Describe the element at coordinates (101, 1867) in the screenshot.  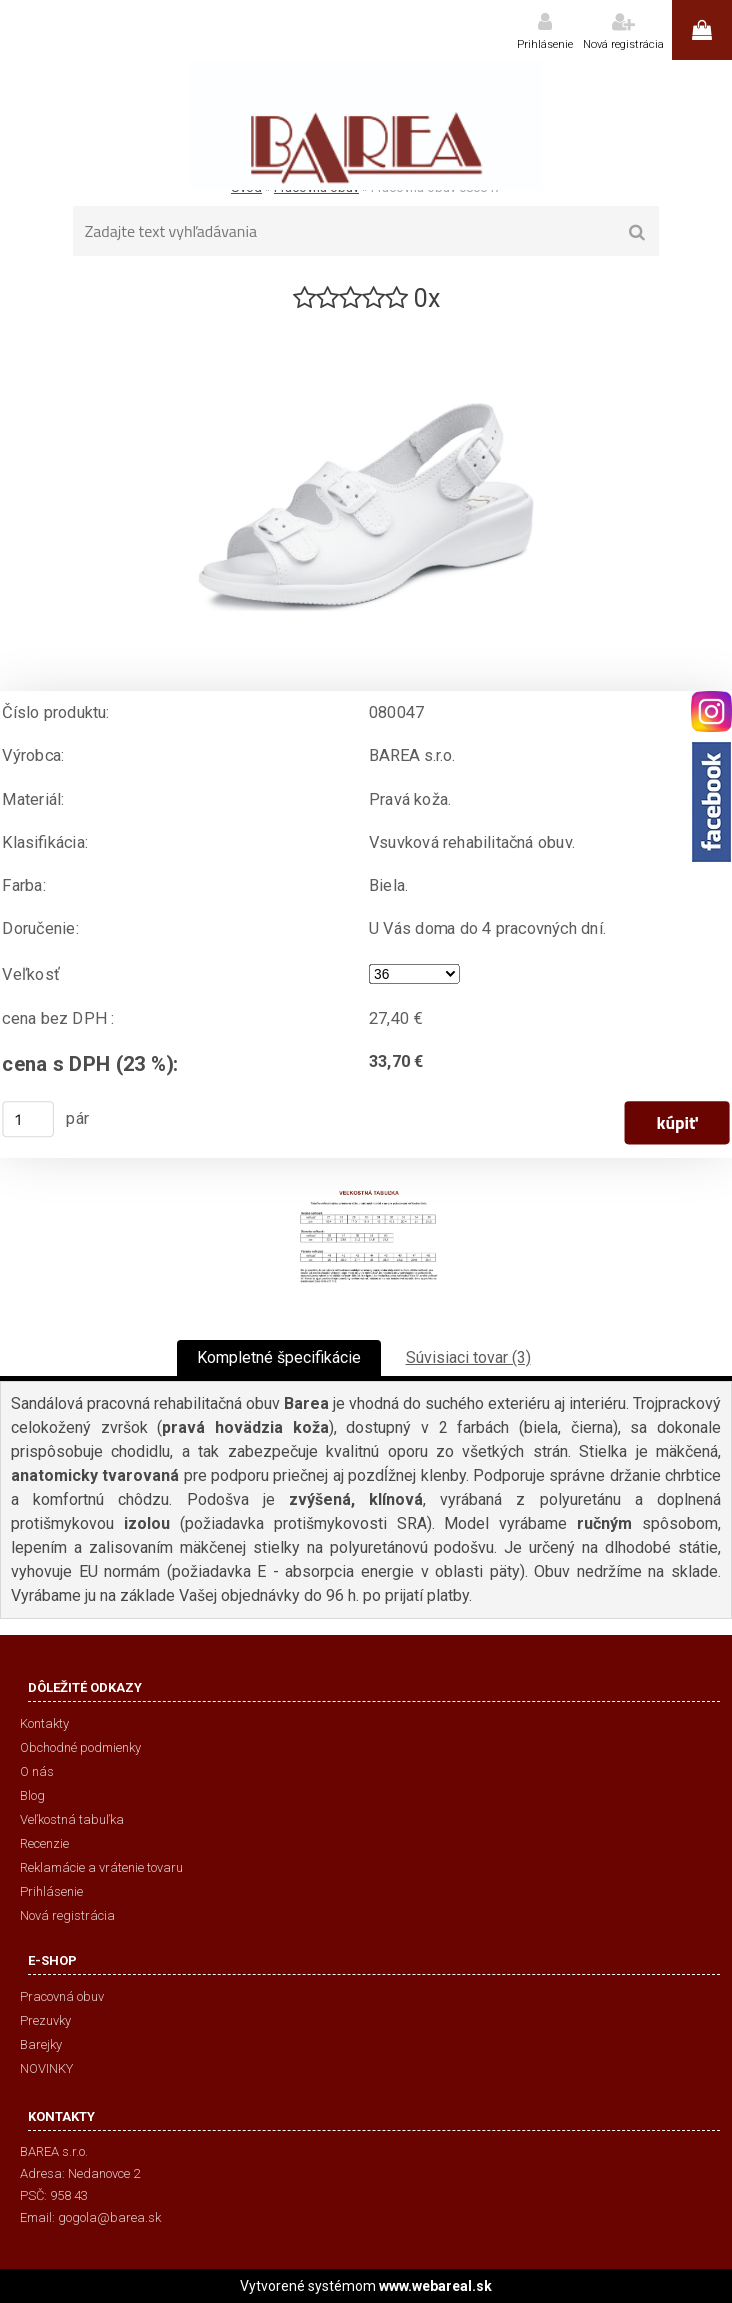
I see `Reklamácie a vrátenie tovaru` at that location.